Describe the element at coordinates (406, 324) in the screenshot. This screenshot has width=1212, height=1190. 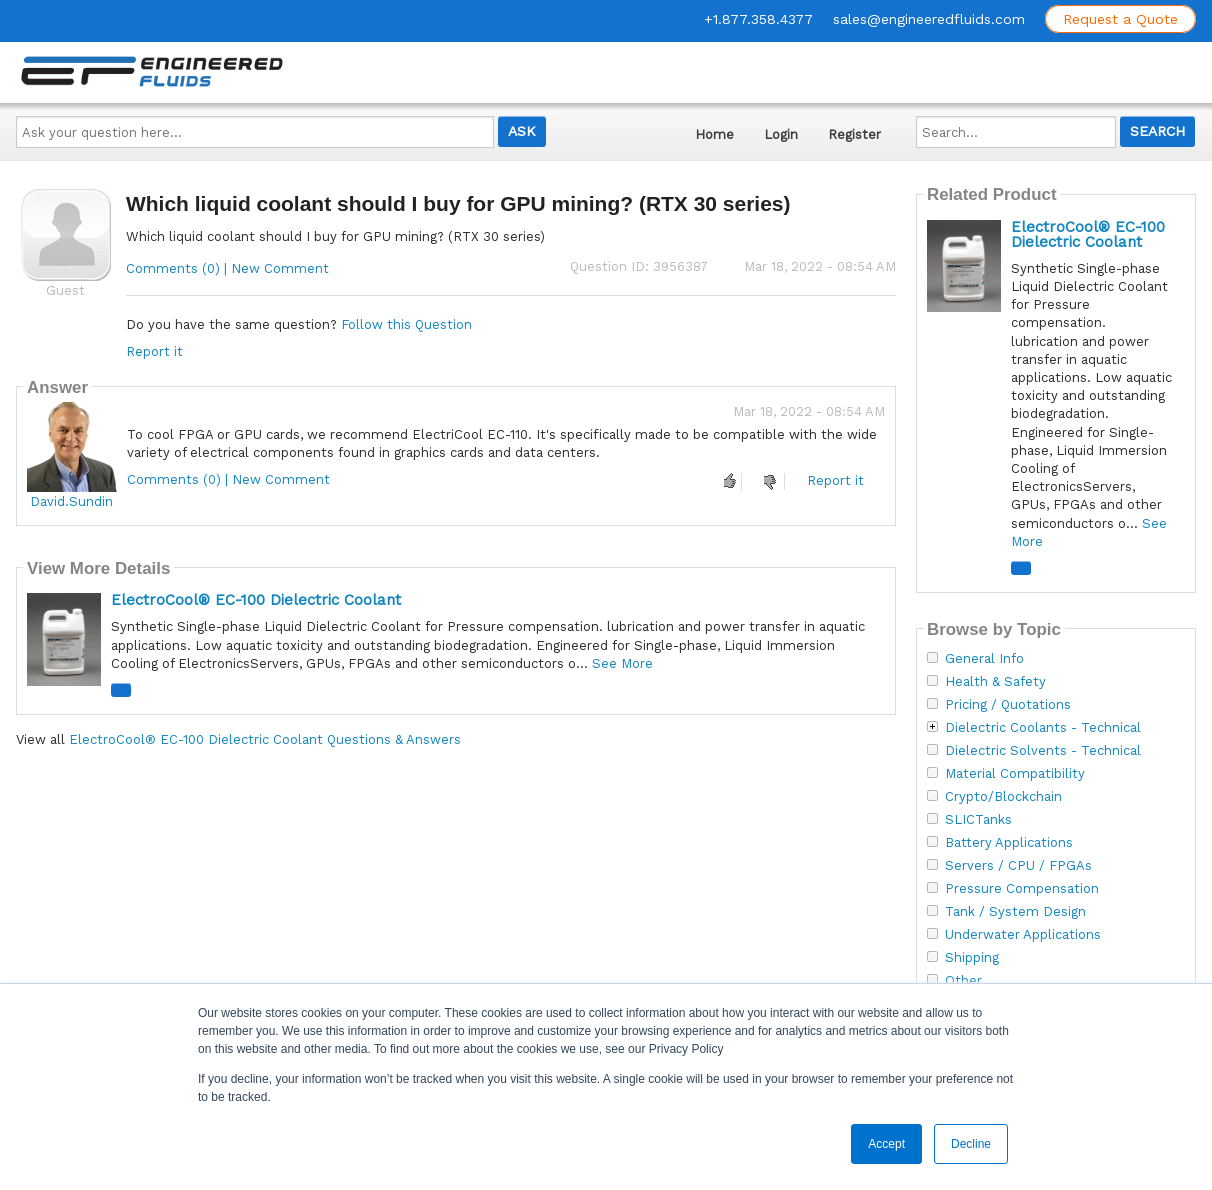
I see `Follow this Question` at that location.